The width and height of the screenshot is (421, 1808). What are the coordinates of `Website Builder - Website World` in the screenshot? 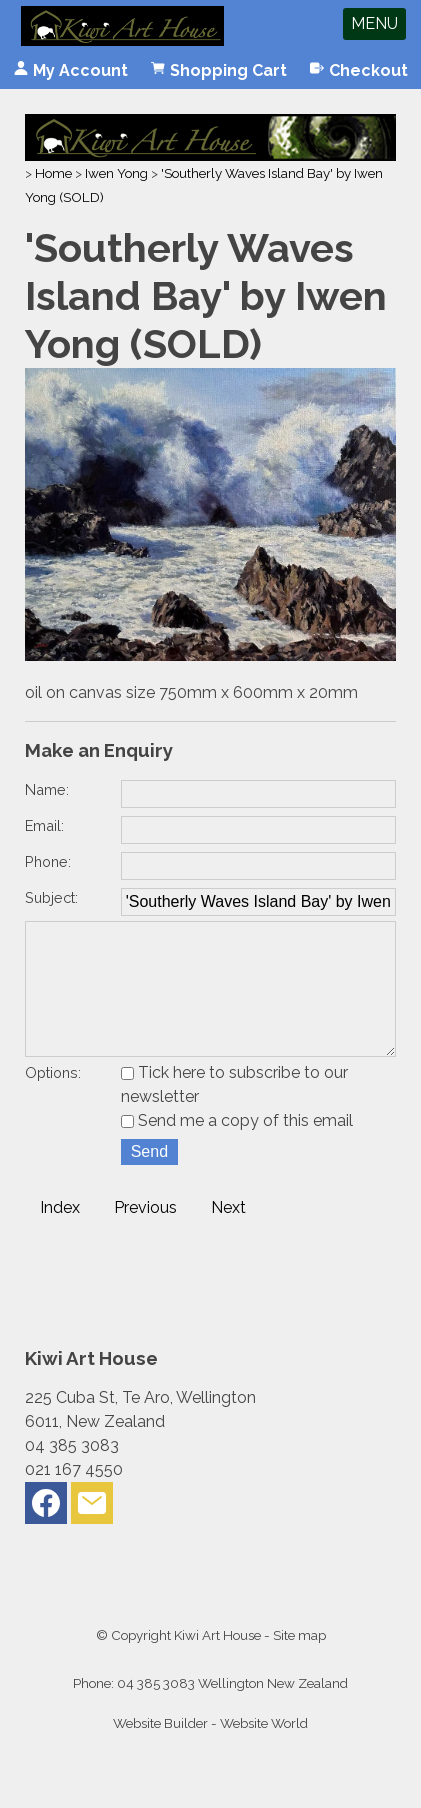 It's located at (210, 1751).